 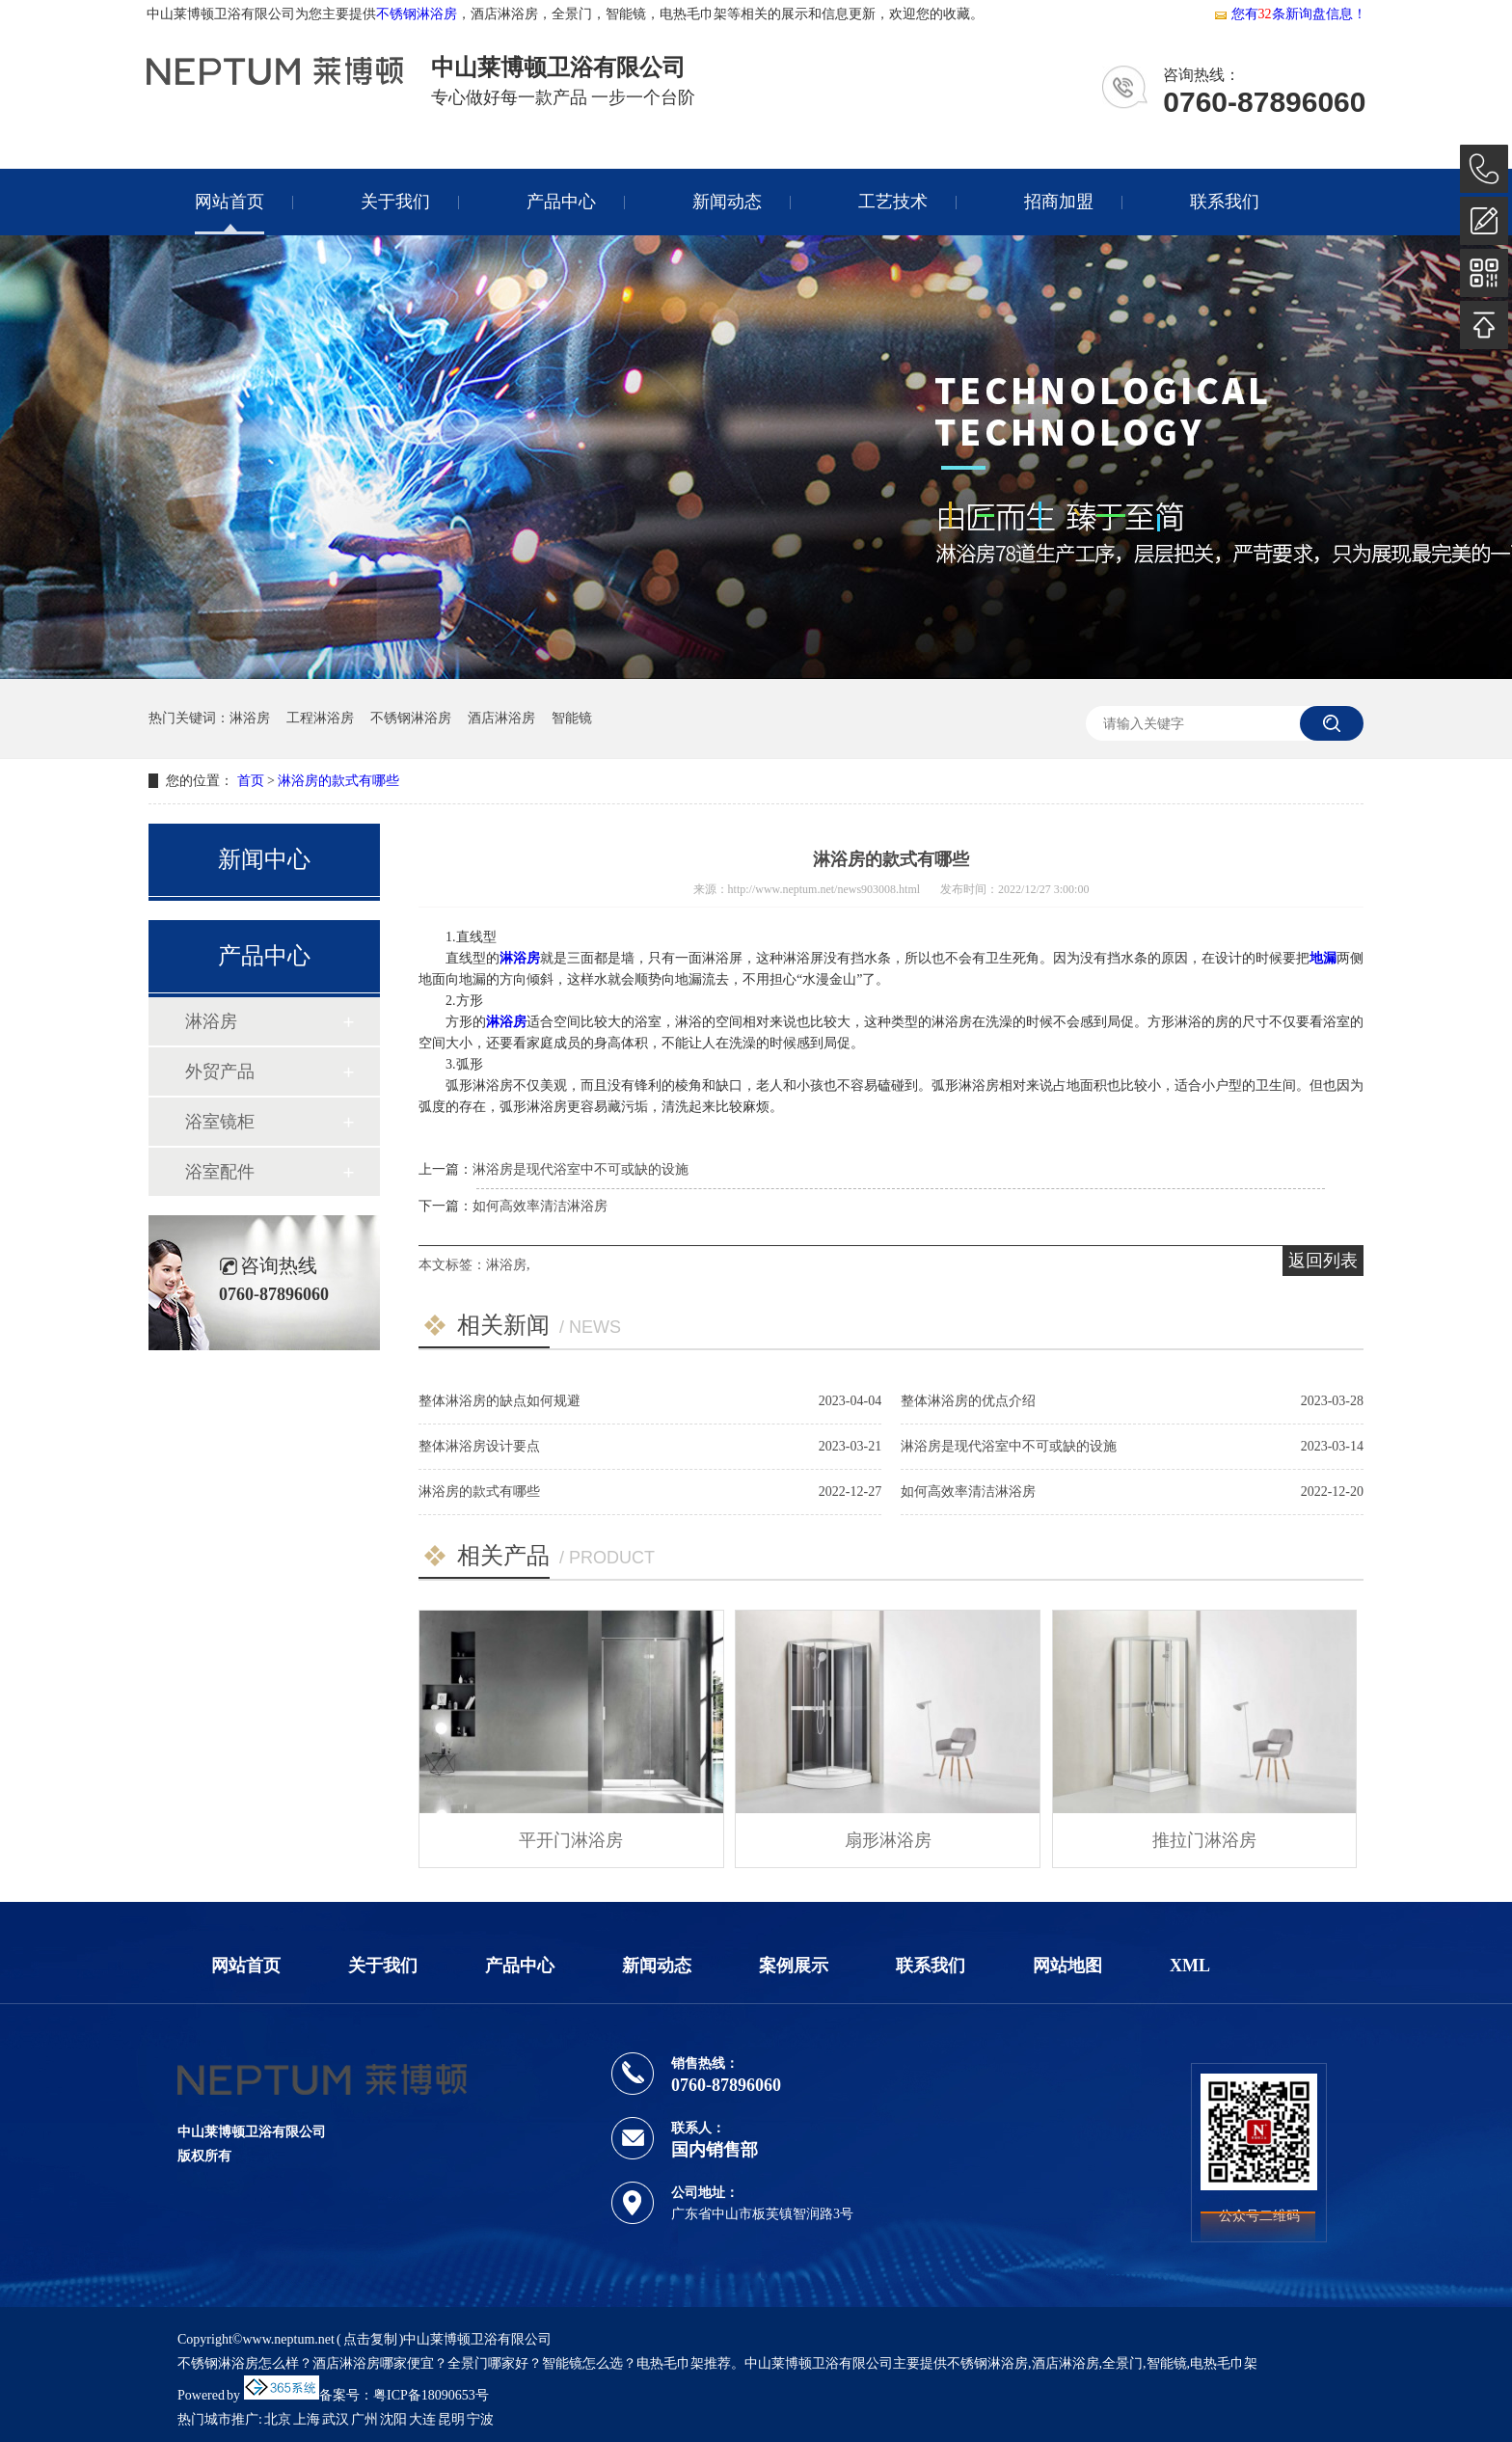 What do you see at coordinates (250, 718) in the screenshot?
I see `淋浴房` at bounding box center [250, 718].